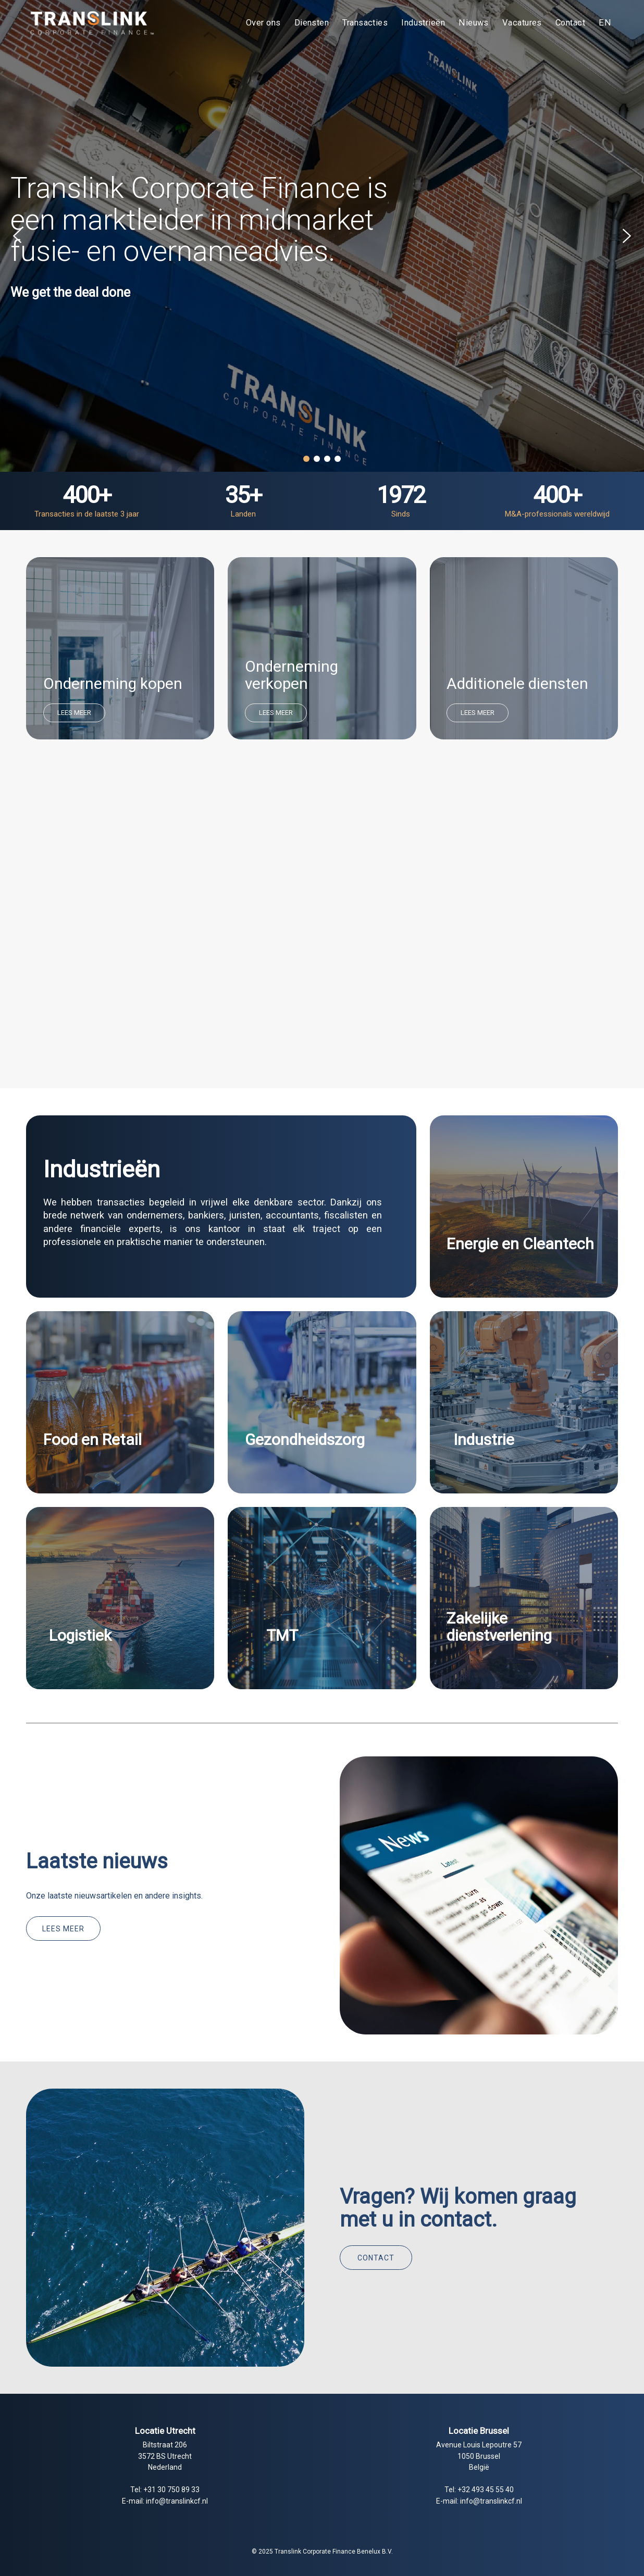  What do you see at coordinates (322, 927) in the screenshot?
I see `Your browser does not support the video tag.` at bounding box center [322, 927].